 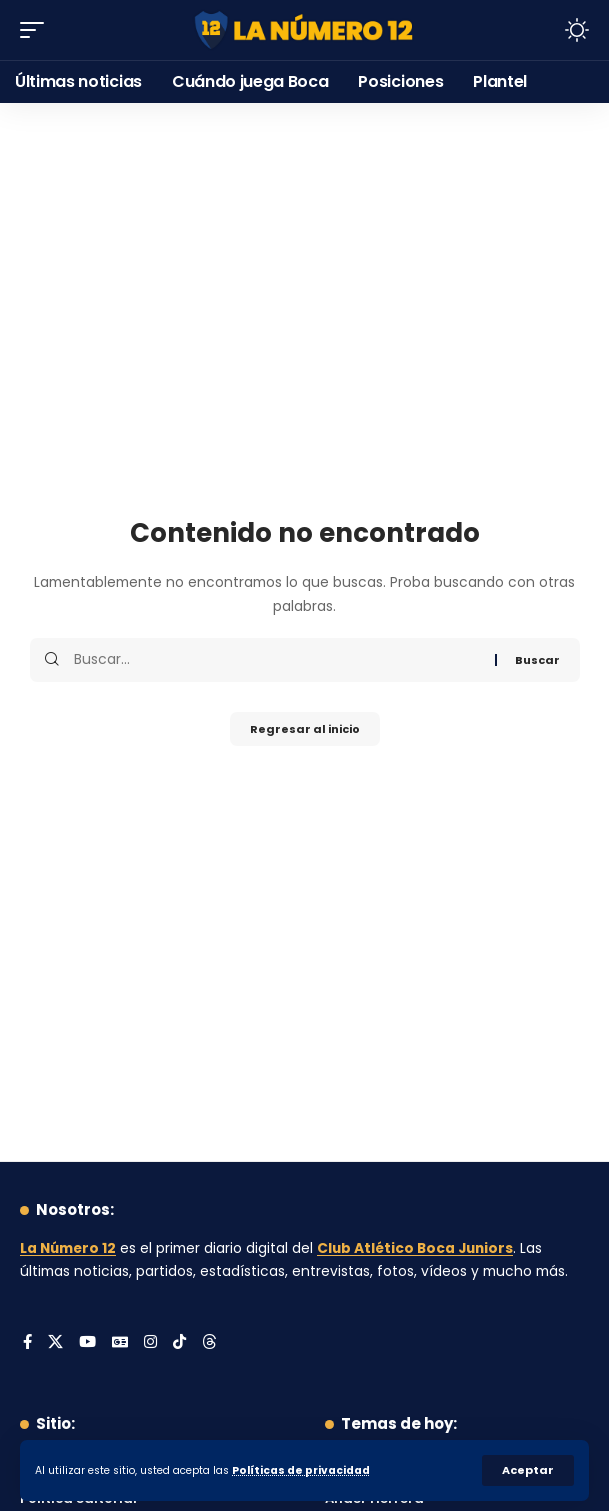 I want to click on La Número 12, so click(x=68, y=1248).